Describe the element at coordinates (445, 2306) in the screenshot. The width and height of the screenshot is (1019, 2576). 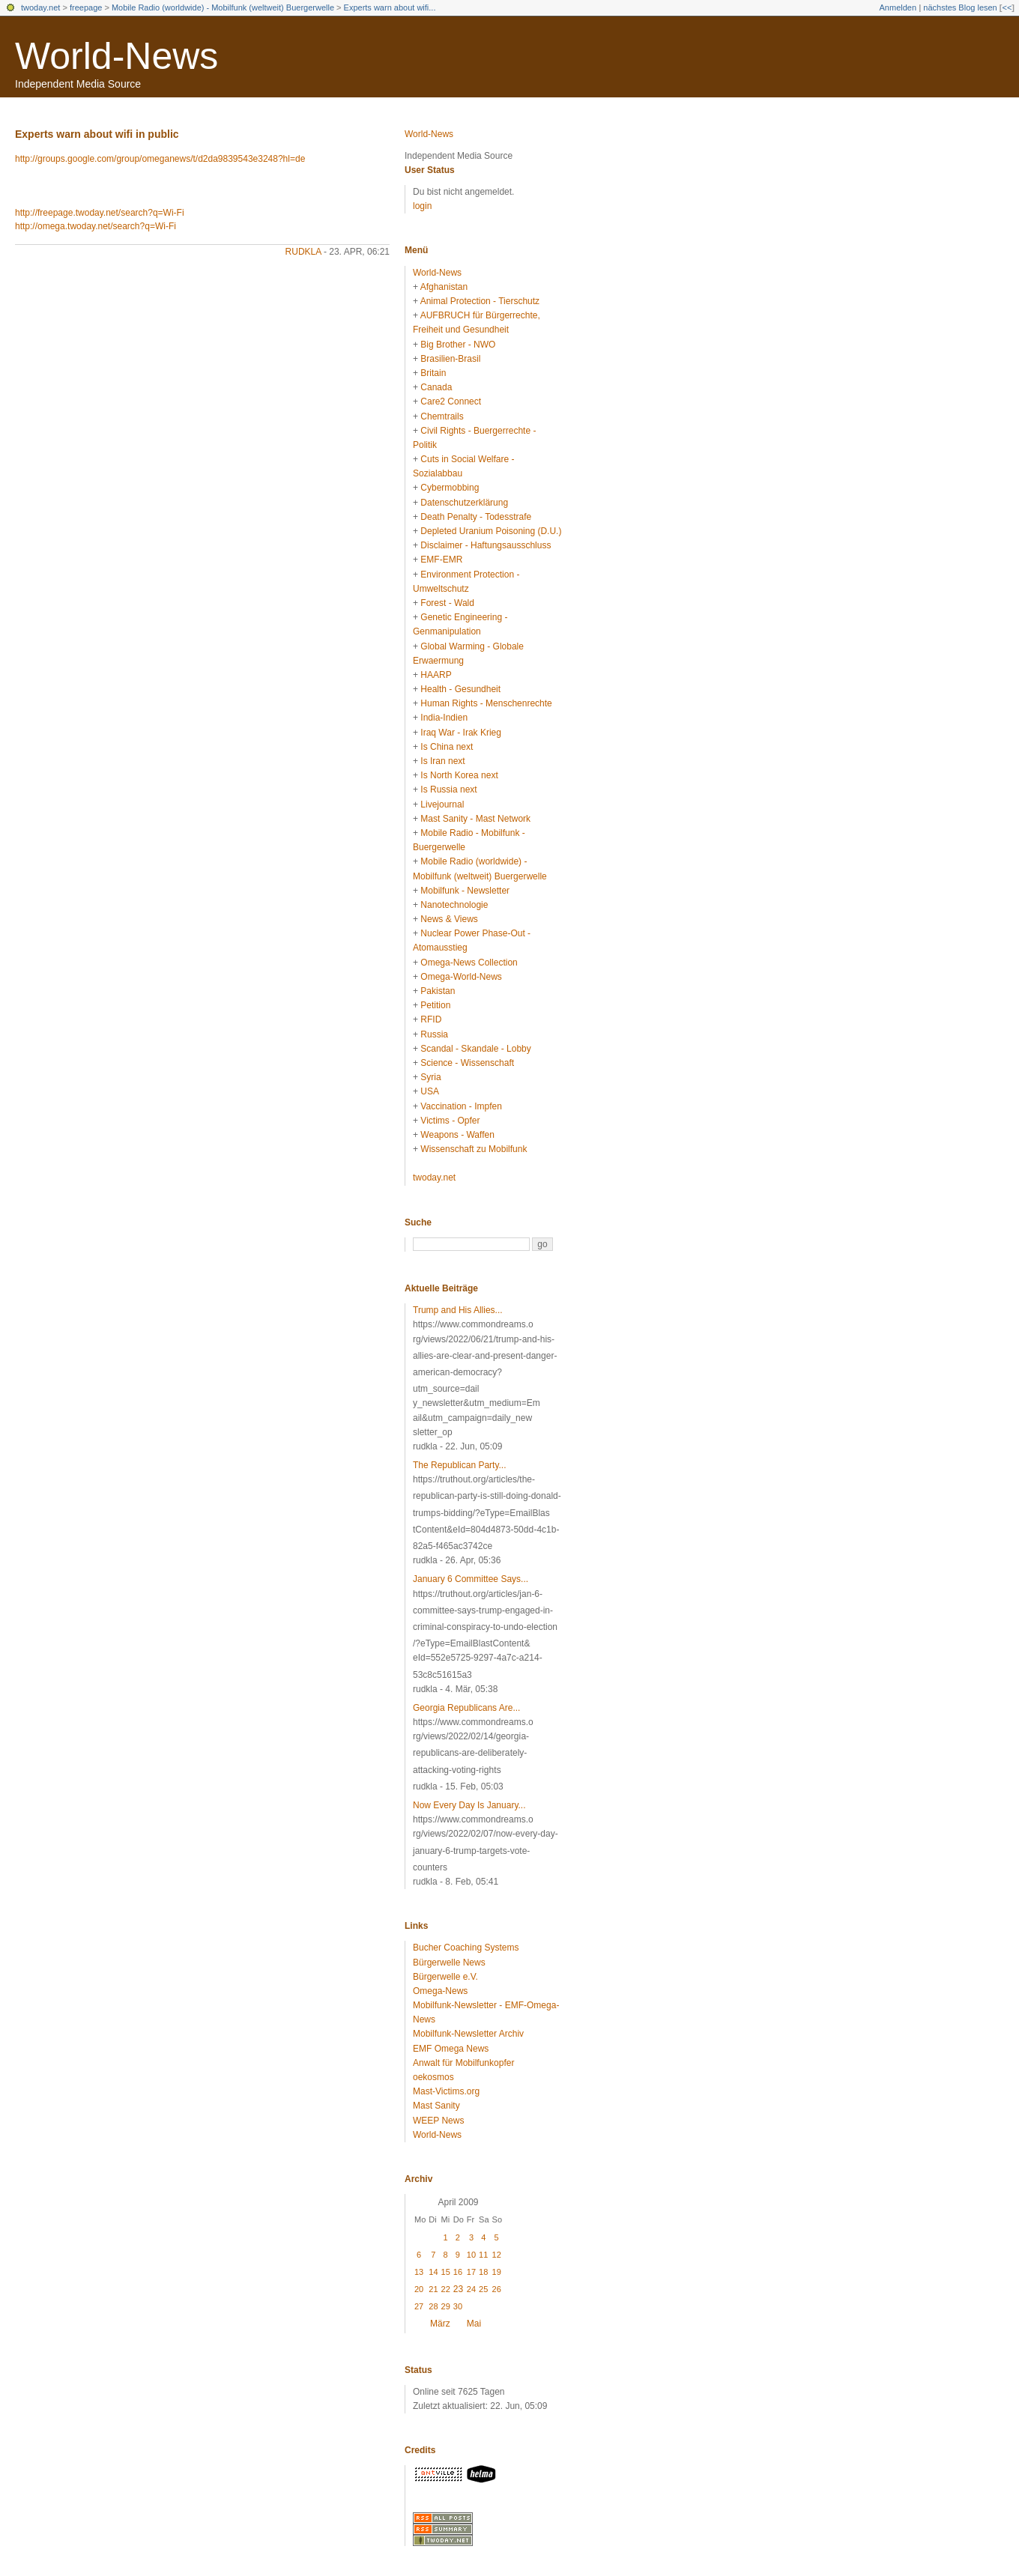
I see `29` at that location.